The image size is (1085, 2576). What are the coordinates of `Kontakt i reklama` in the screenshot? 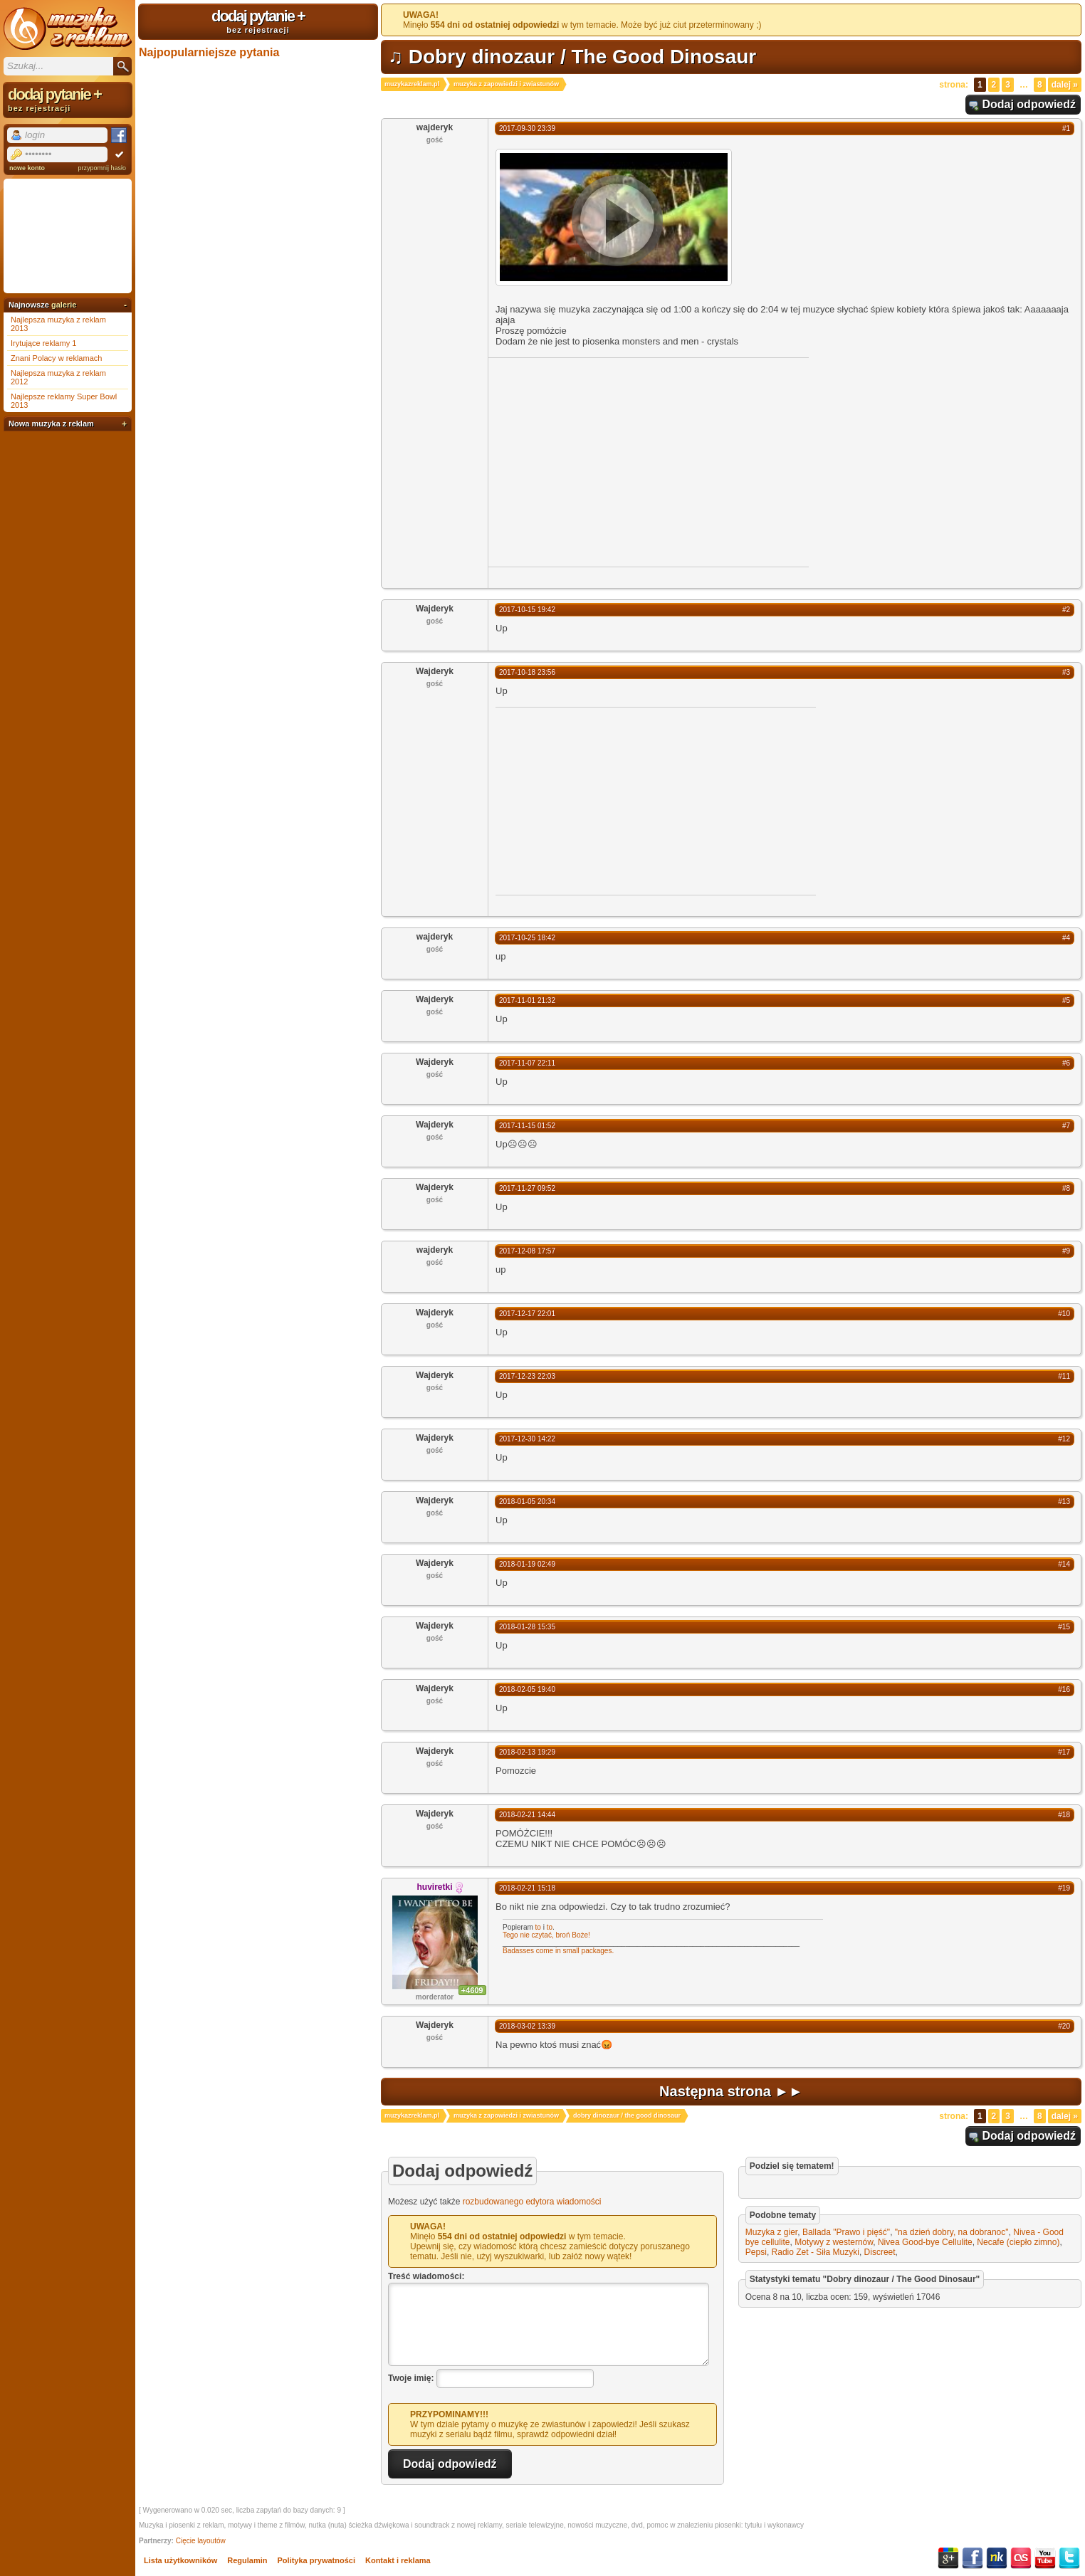 It's located at (398, 2560).